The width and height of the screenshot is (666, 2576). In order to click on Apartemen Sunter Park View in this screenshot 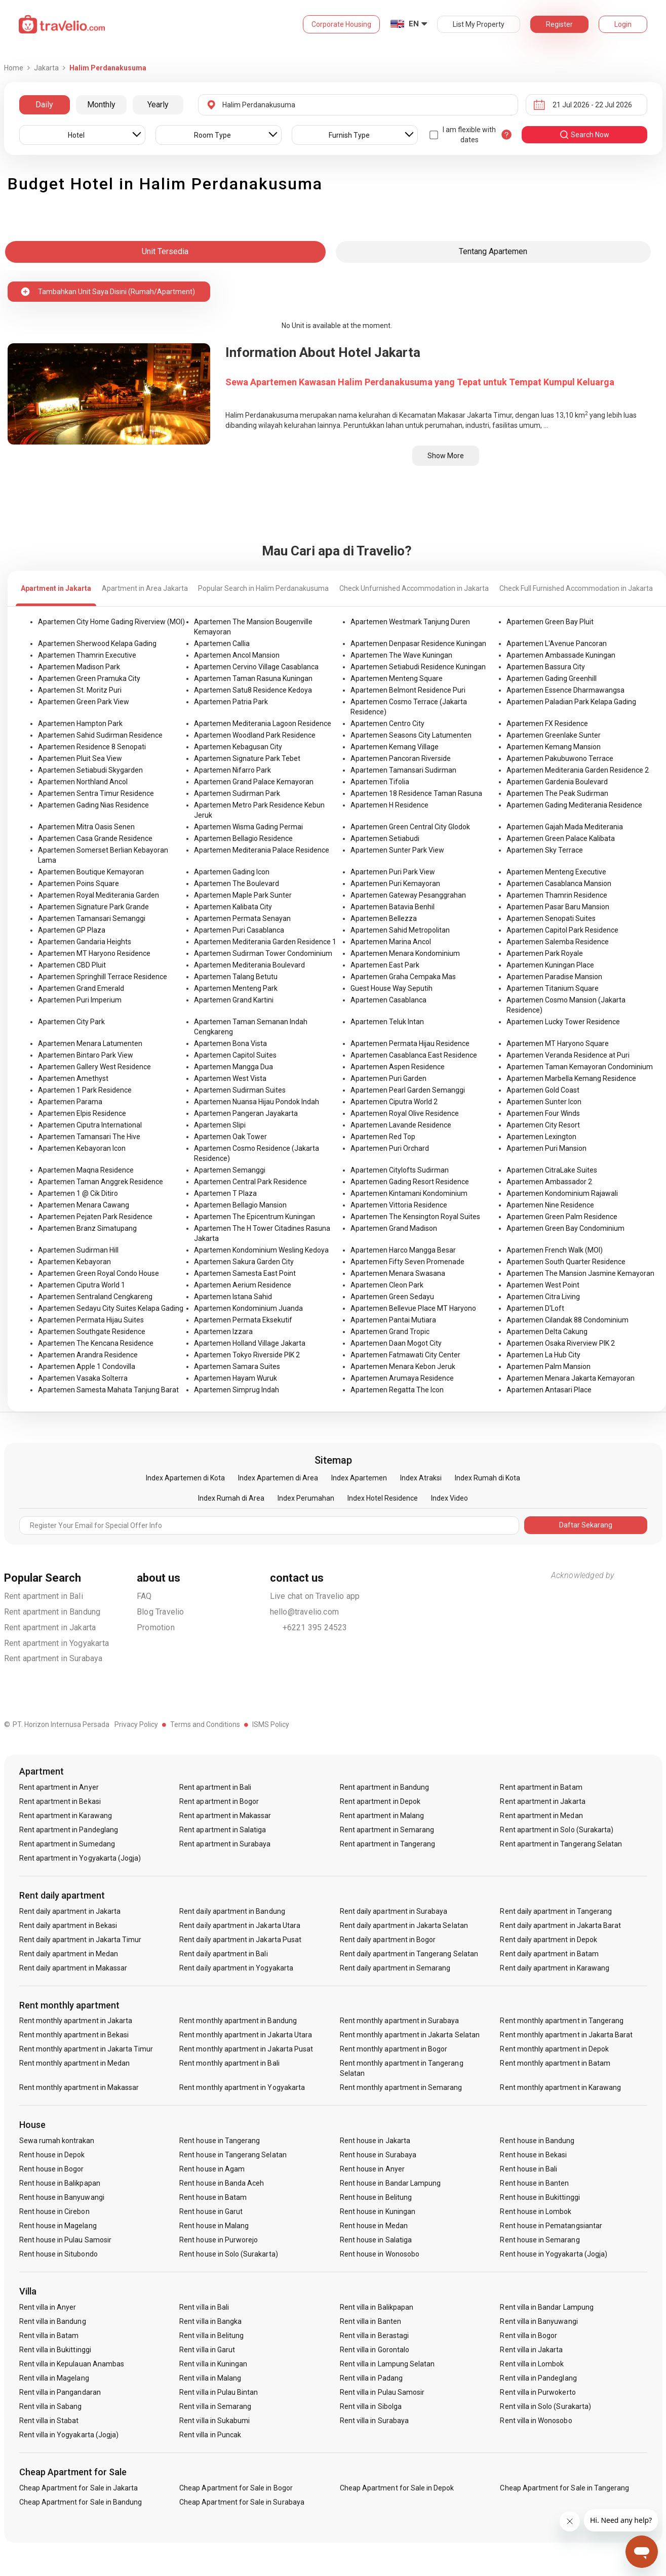, I will do `click(397, 850)`.